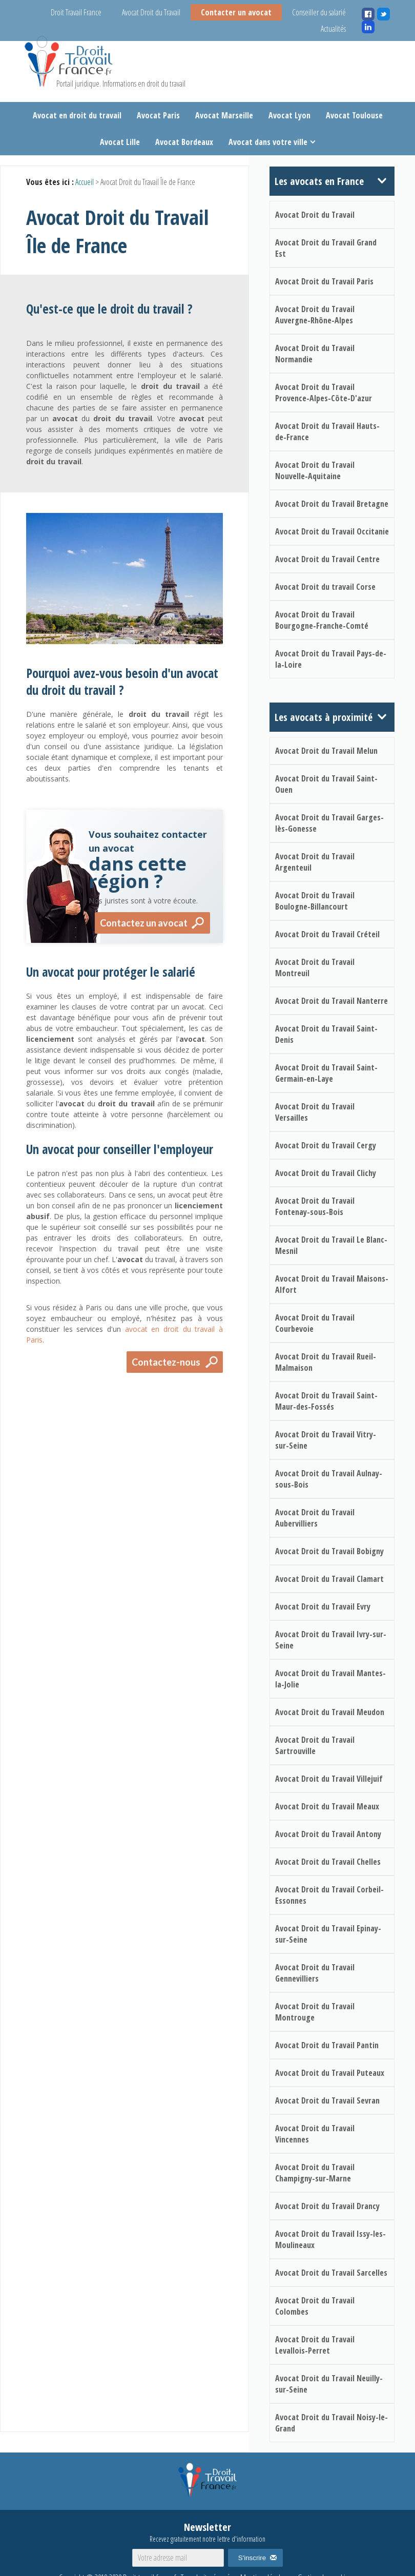 This screenshot has height=2576, width=415. Describe the element at coordinates (325, 1362) in the screenshot. I see `Avocat Droit du Travail Rueil-Malmaison` at that location.